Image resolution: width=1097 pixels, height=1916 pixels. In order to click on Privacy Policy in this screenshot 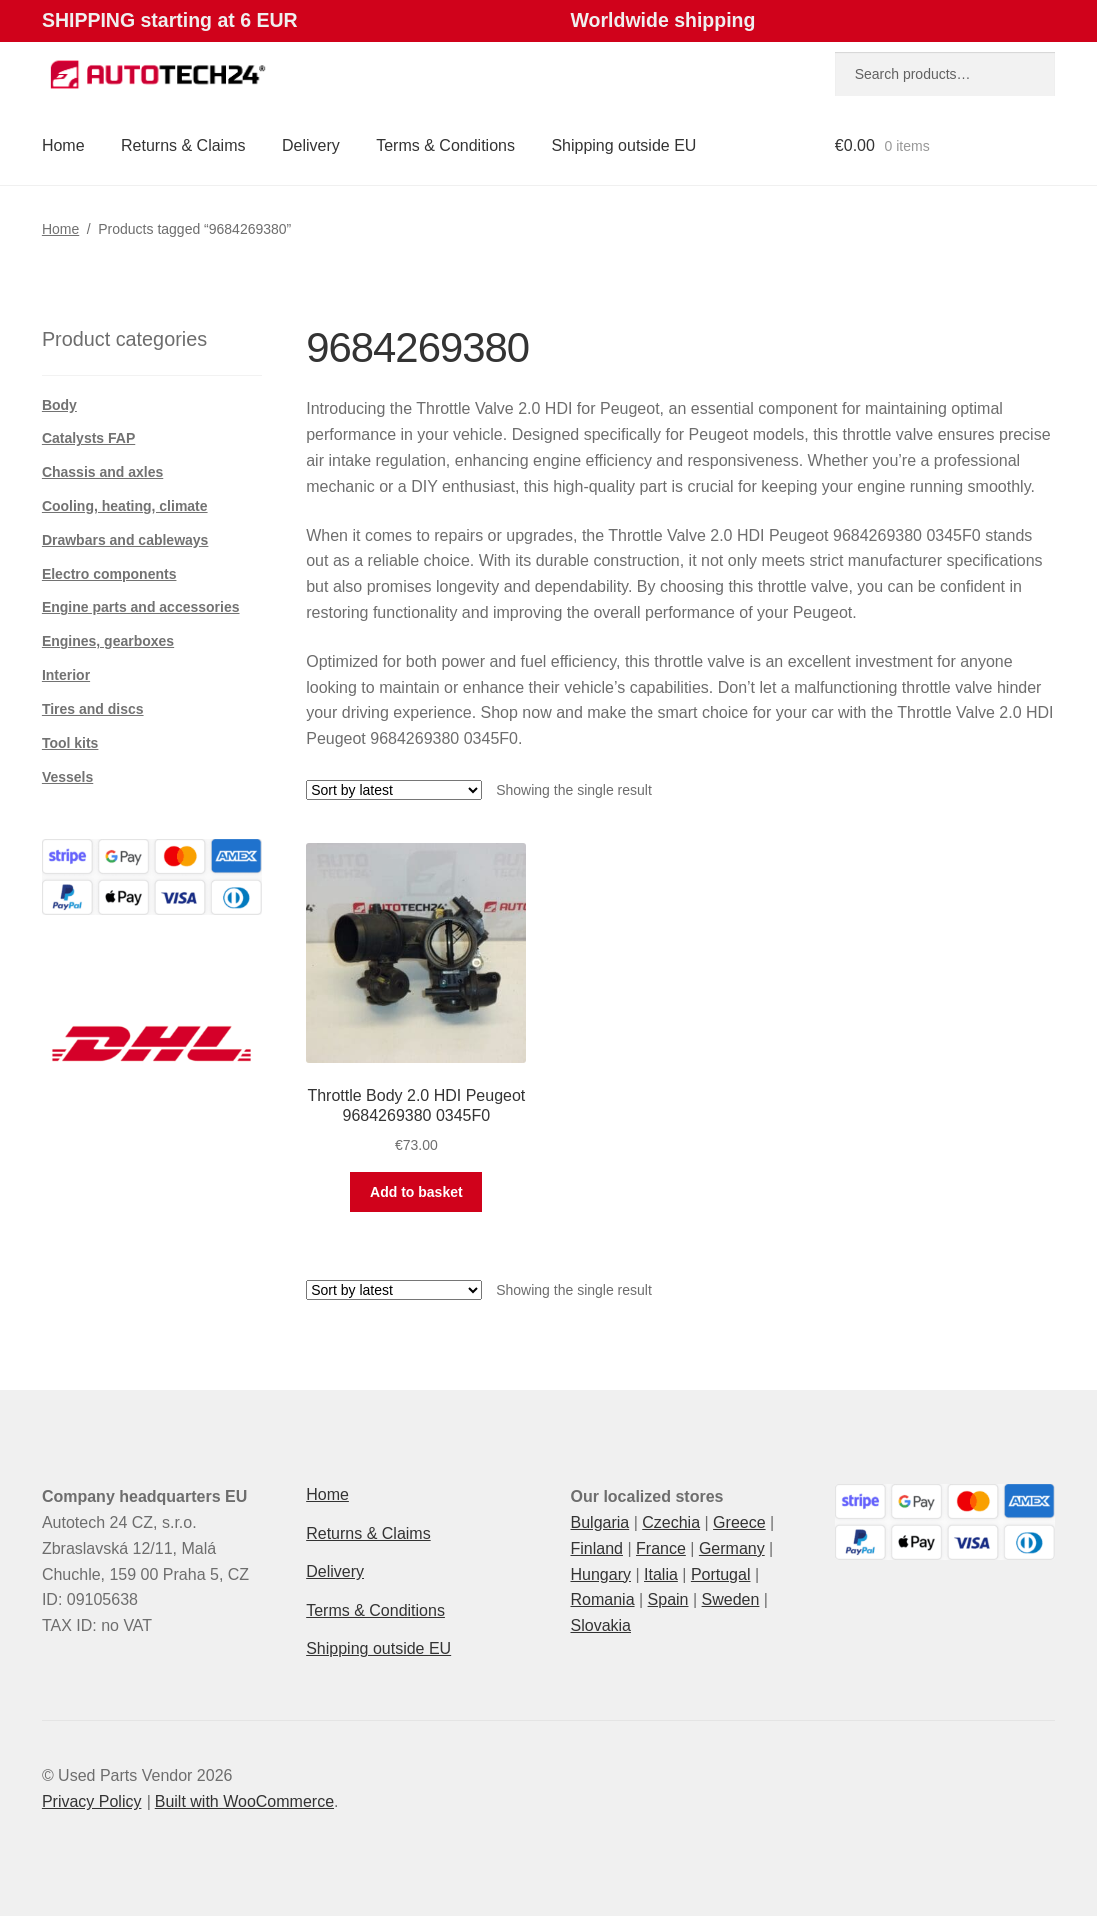, I will do `click(92, 1801)`.